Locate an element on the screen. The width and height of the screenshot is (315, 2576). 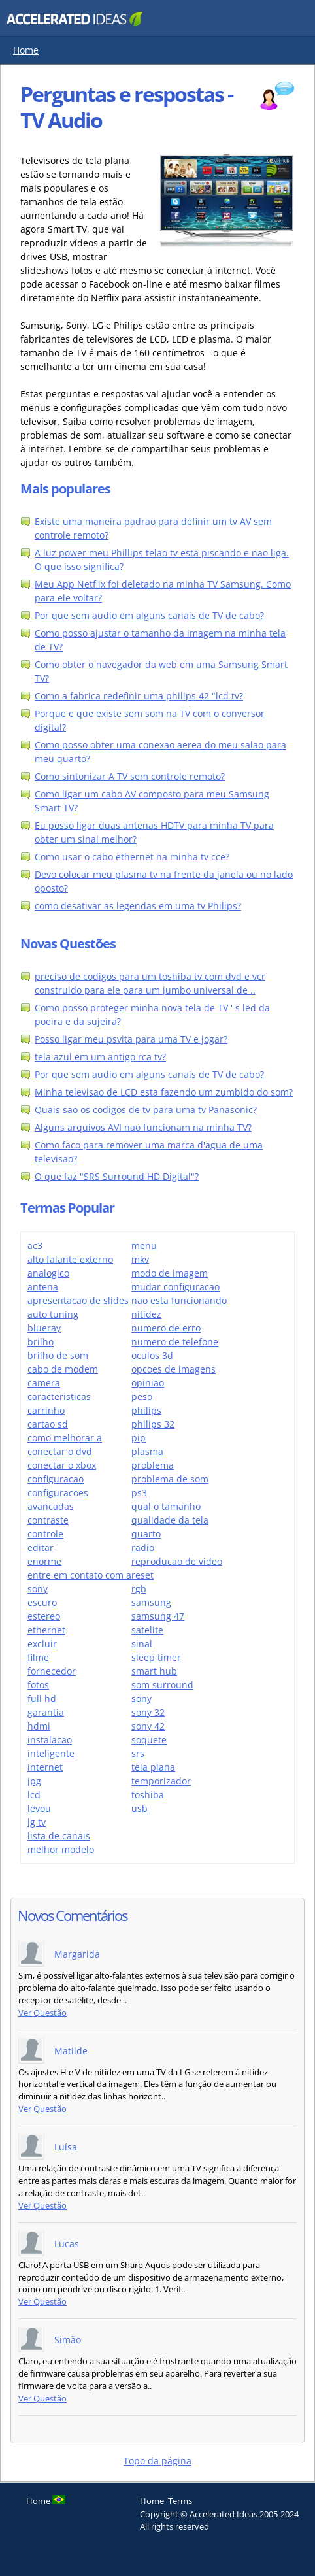
Minha televisao de LCD esta fazendo um zumbido do som? is located at coordinates (164, 1092).